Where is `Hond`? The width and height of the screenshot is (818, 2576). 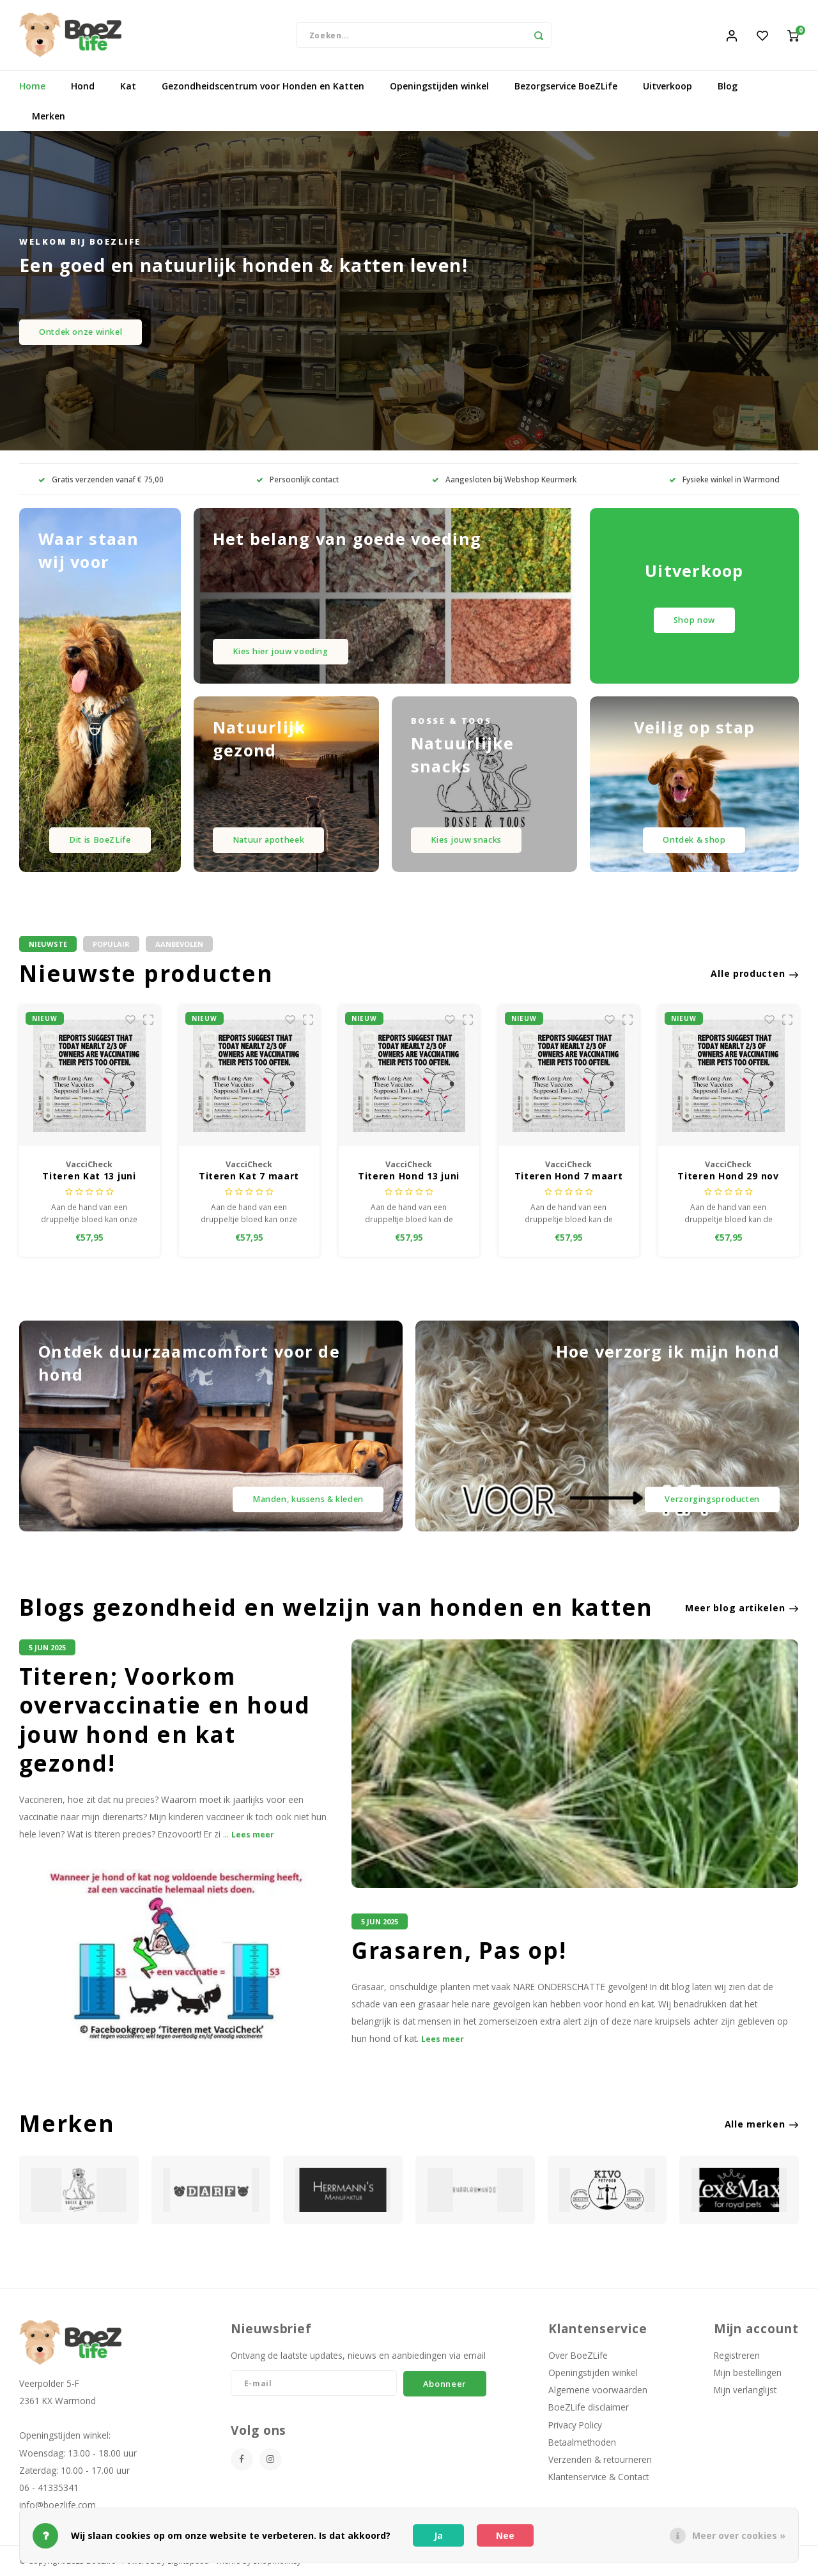
Hond is located at coordinates (83, 86).